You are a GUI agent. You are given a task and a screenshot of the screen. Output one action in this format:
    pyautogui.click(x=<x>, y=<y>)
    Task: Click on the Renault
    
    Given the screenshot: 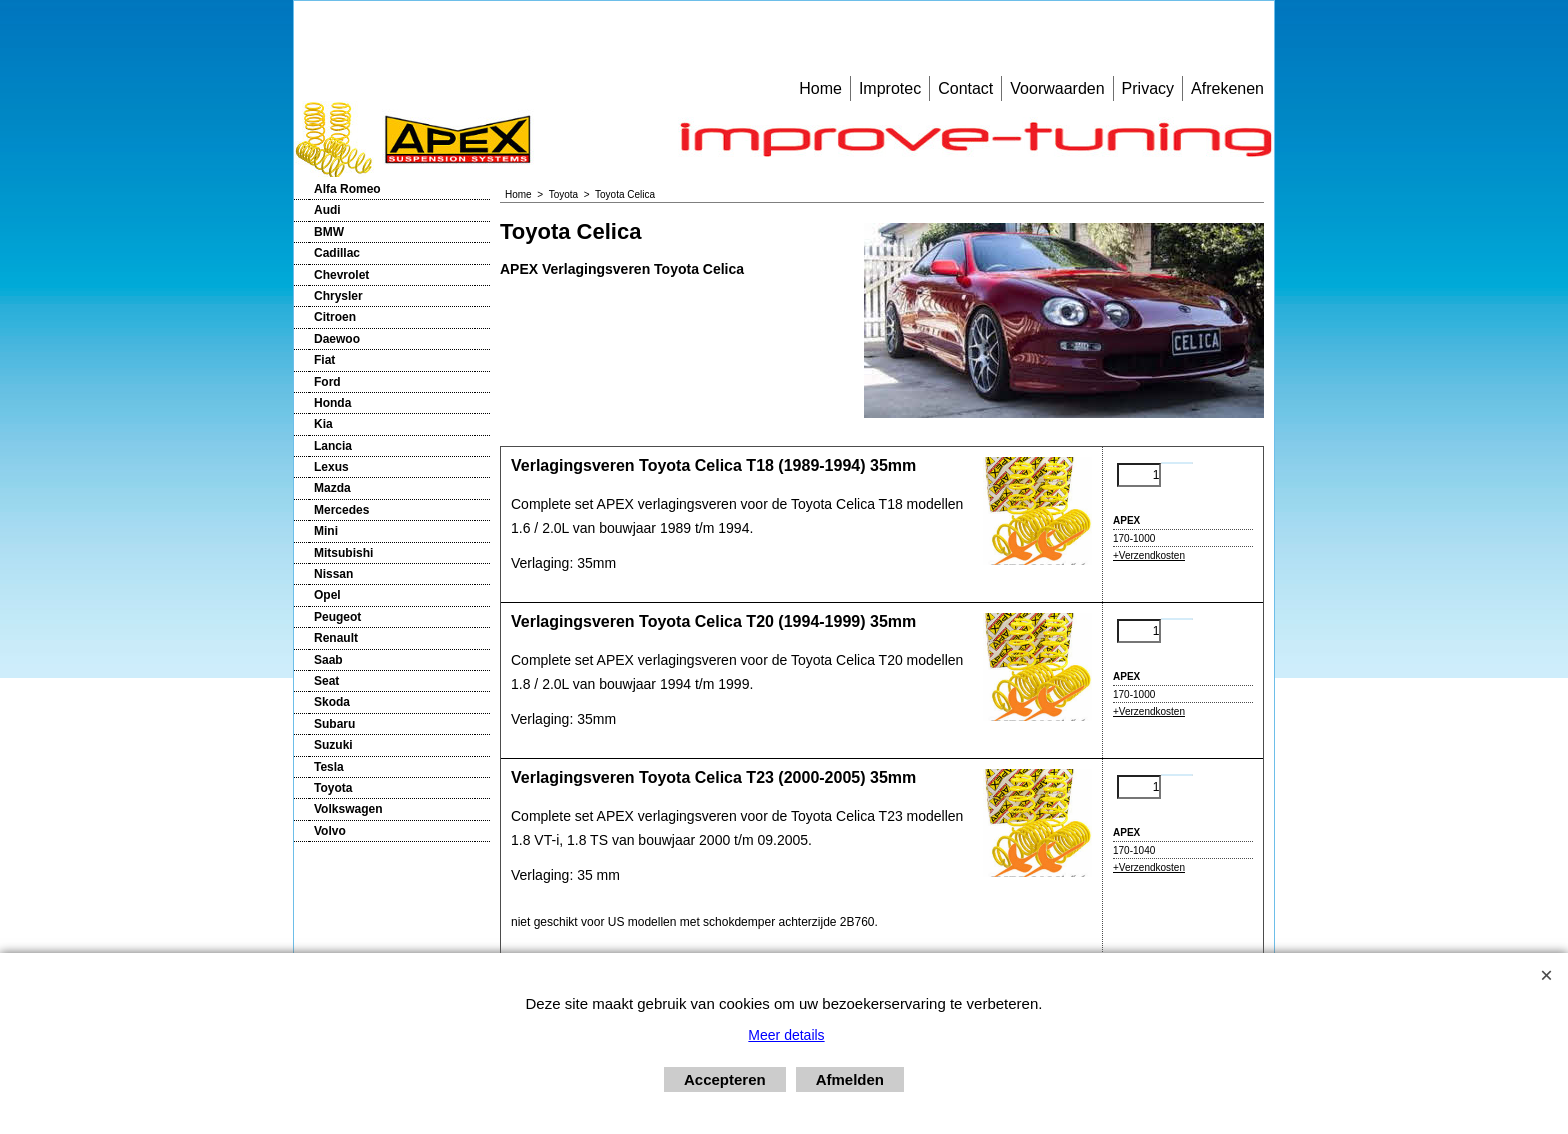 What is the action you would take?
    pyautogui.click(x=336, y=638)
    